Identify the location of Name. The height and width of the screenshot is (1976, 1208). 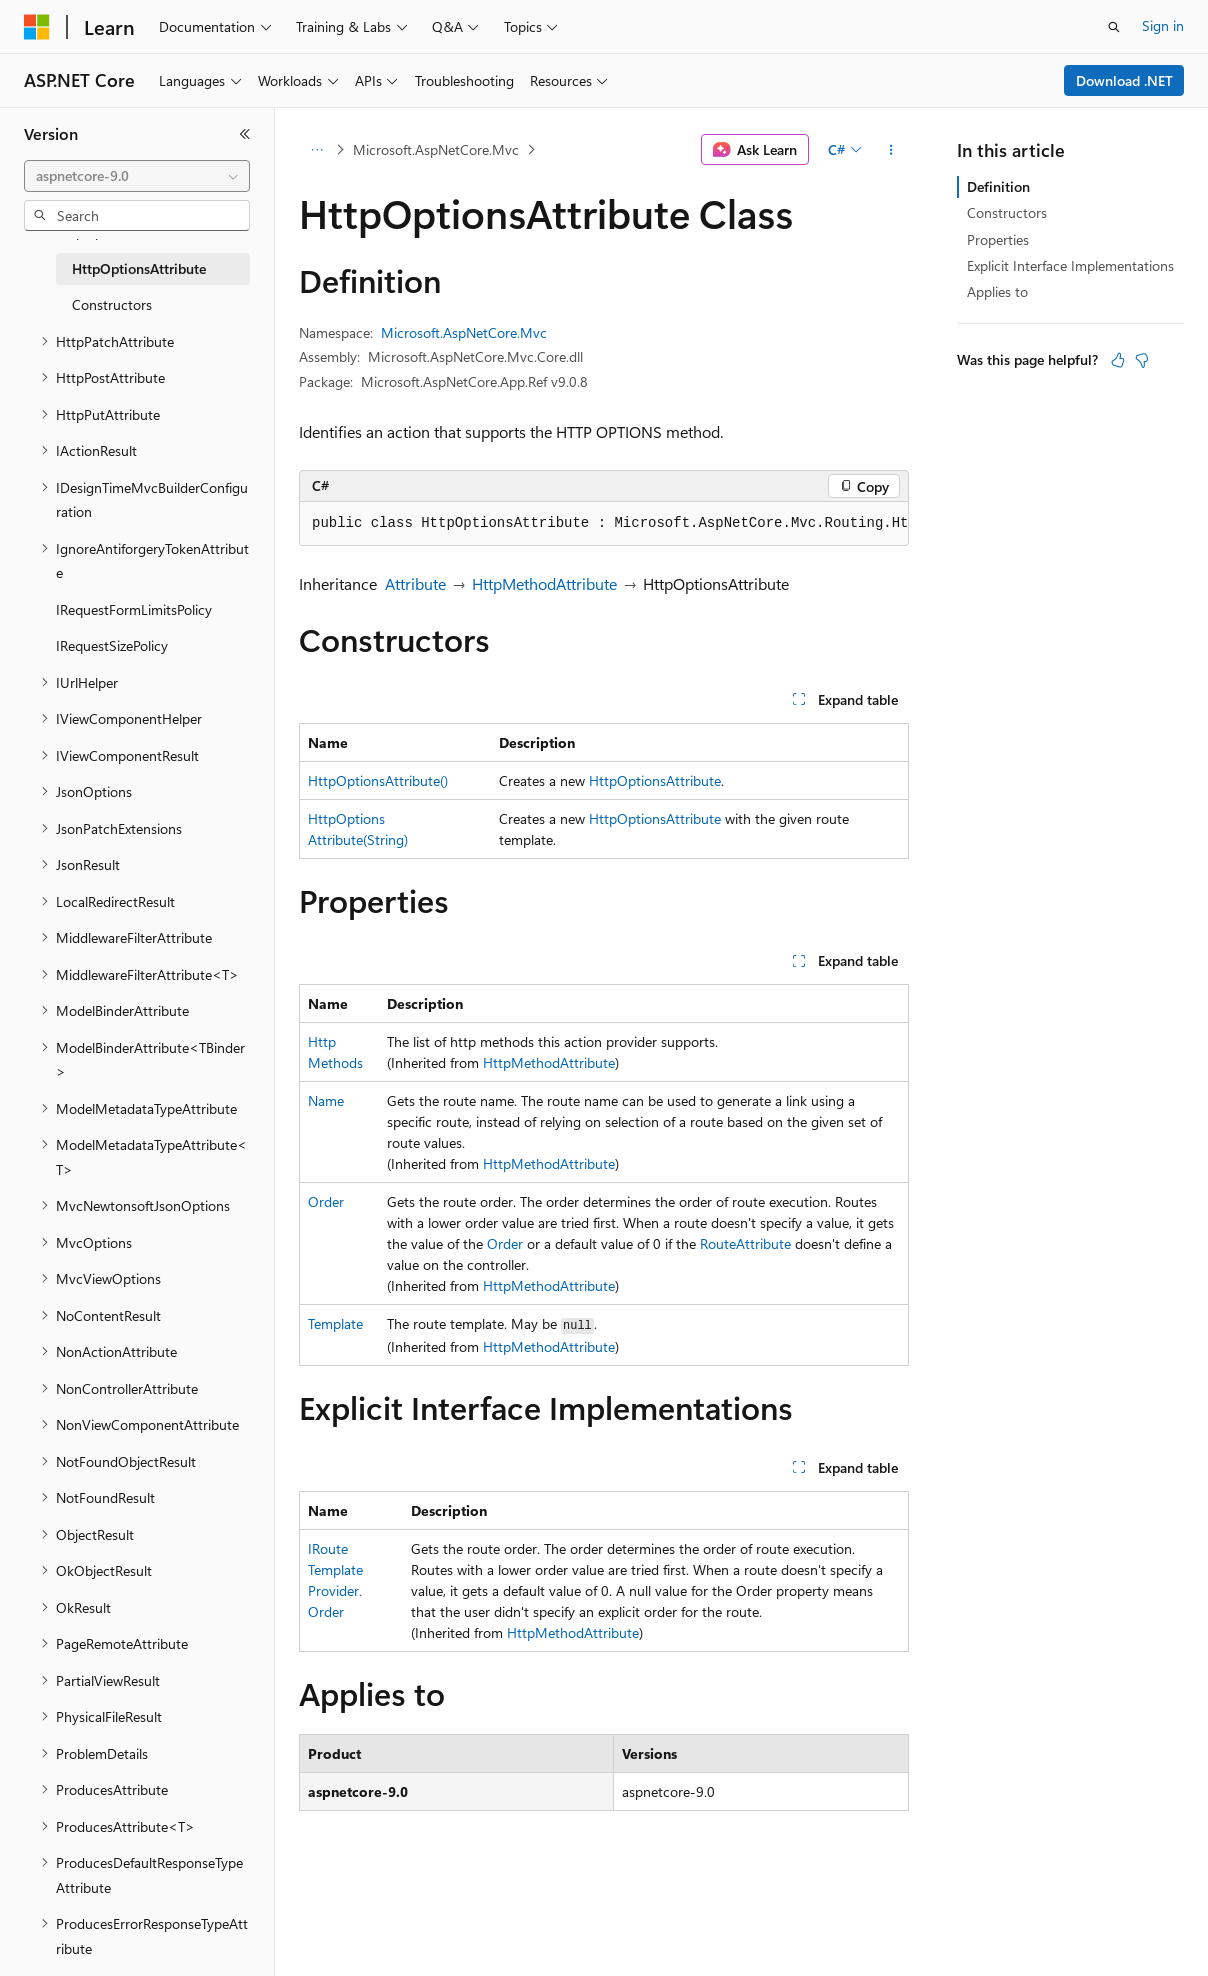
(326, 1100).